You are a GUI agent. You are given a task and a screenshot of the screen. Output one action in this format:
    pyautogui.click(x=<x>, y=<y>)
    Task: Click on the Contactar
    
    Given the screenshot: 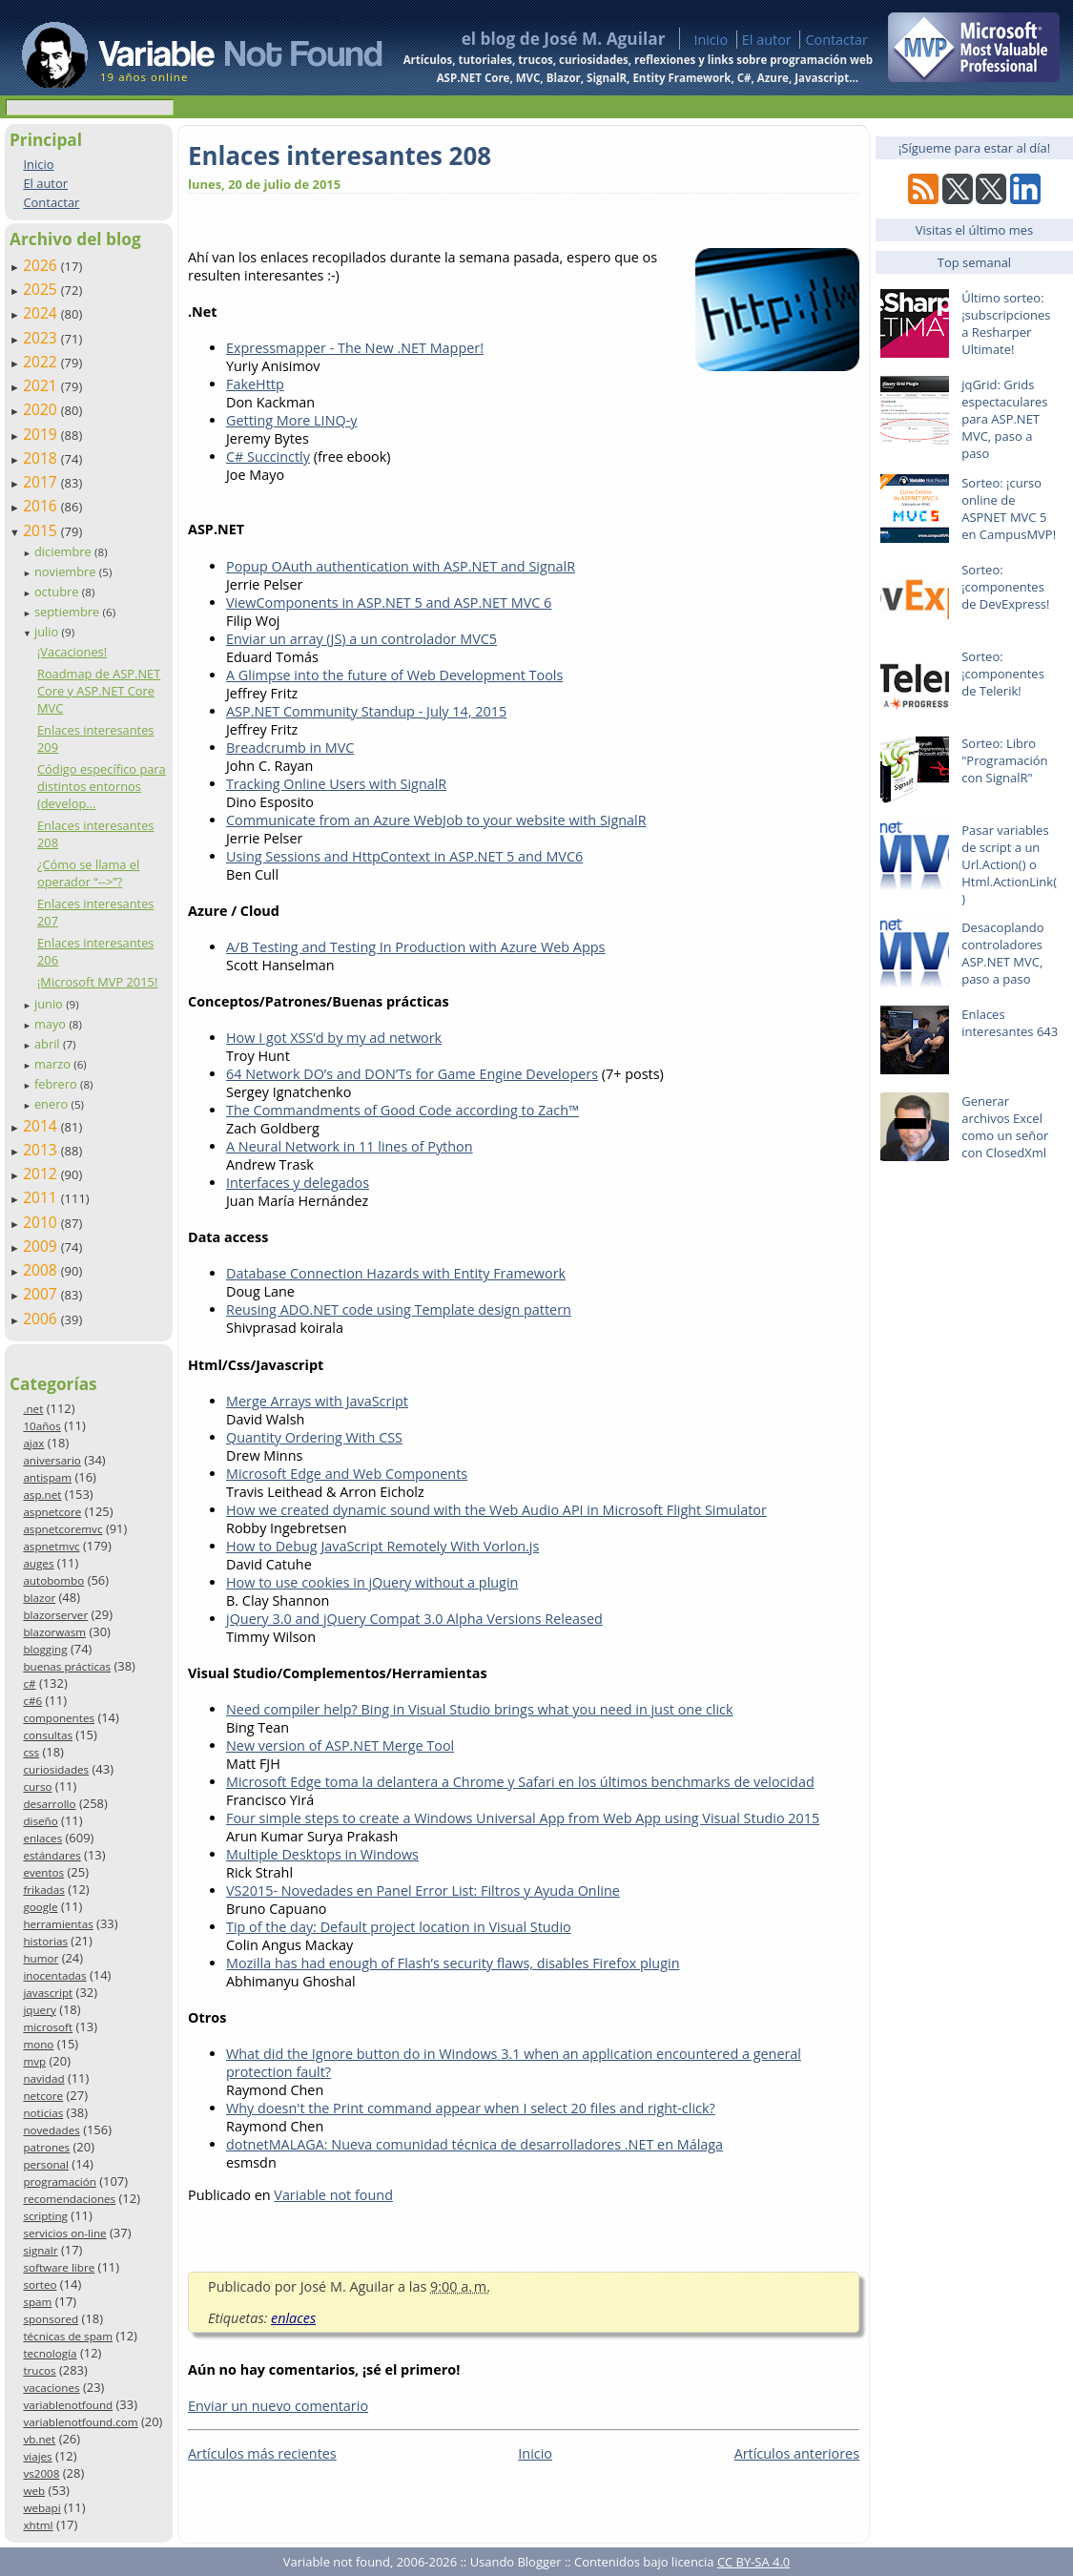 What is the action you would take?
    pyautogui.click(x=836, y=40)
    